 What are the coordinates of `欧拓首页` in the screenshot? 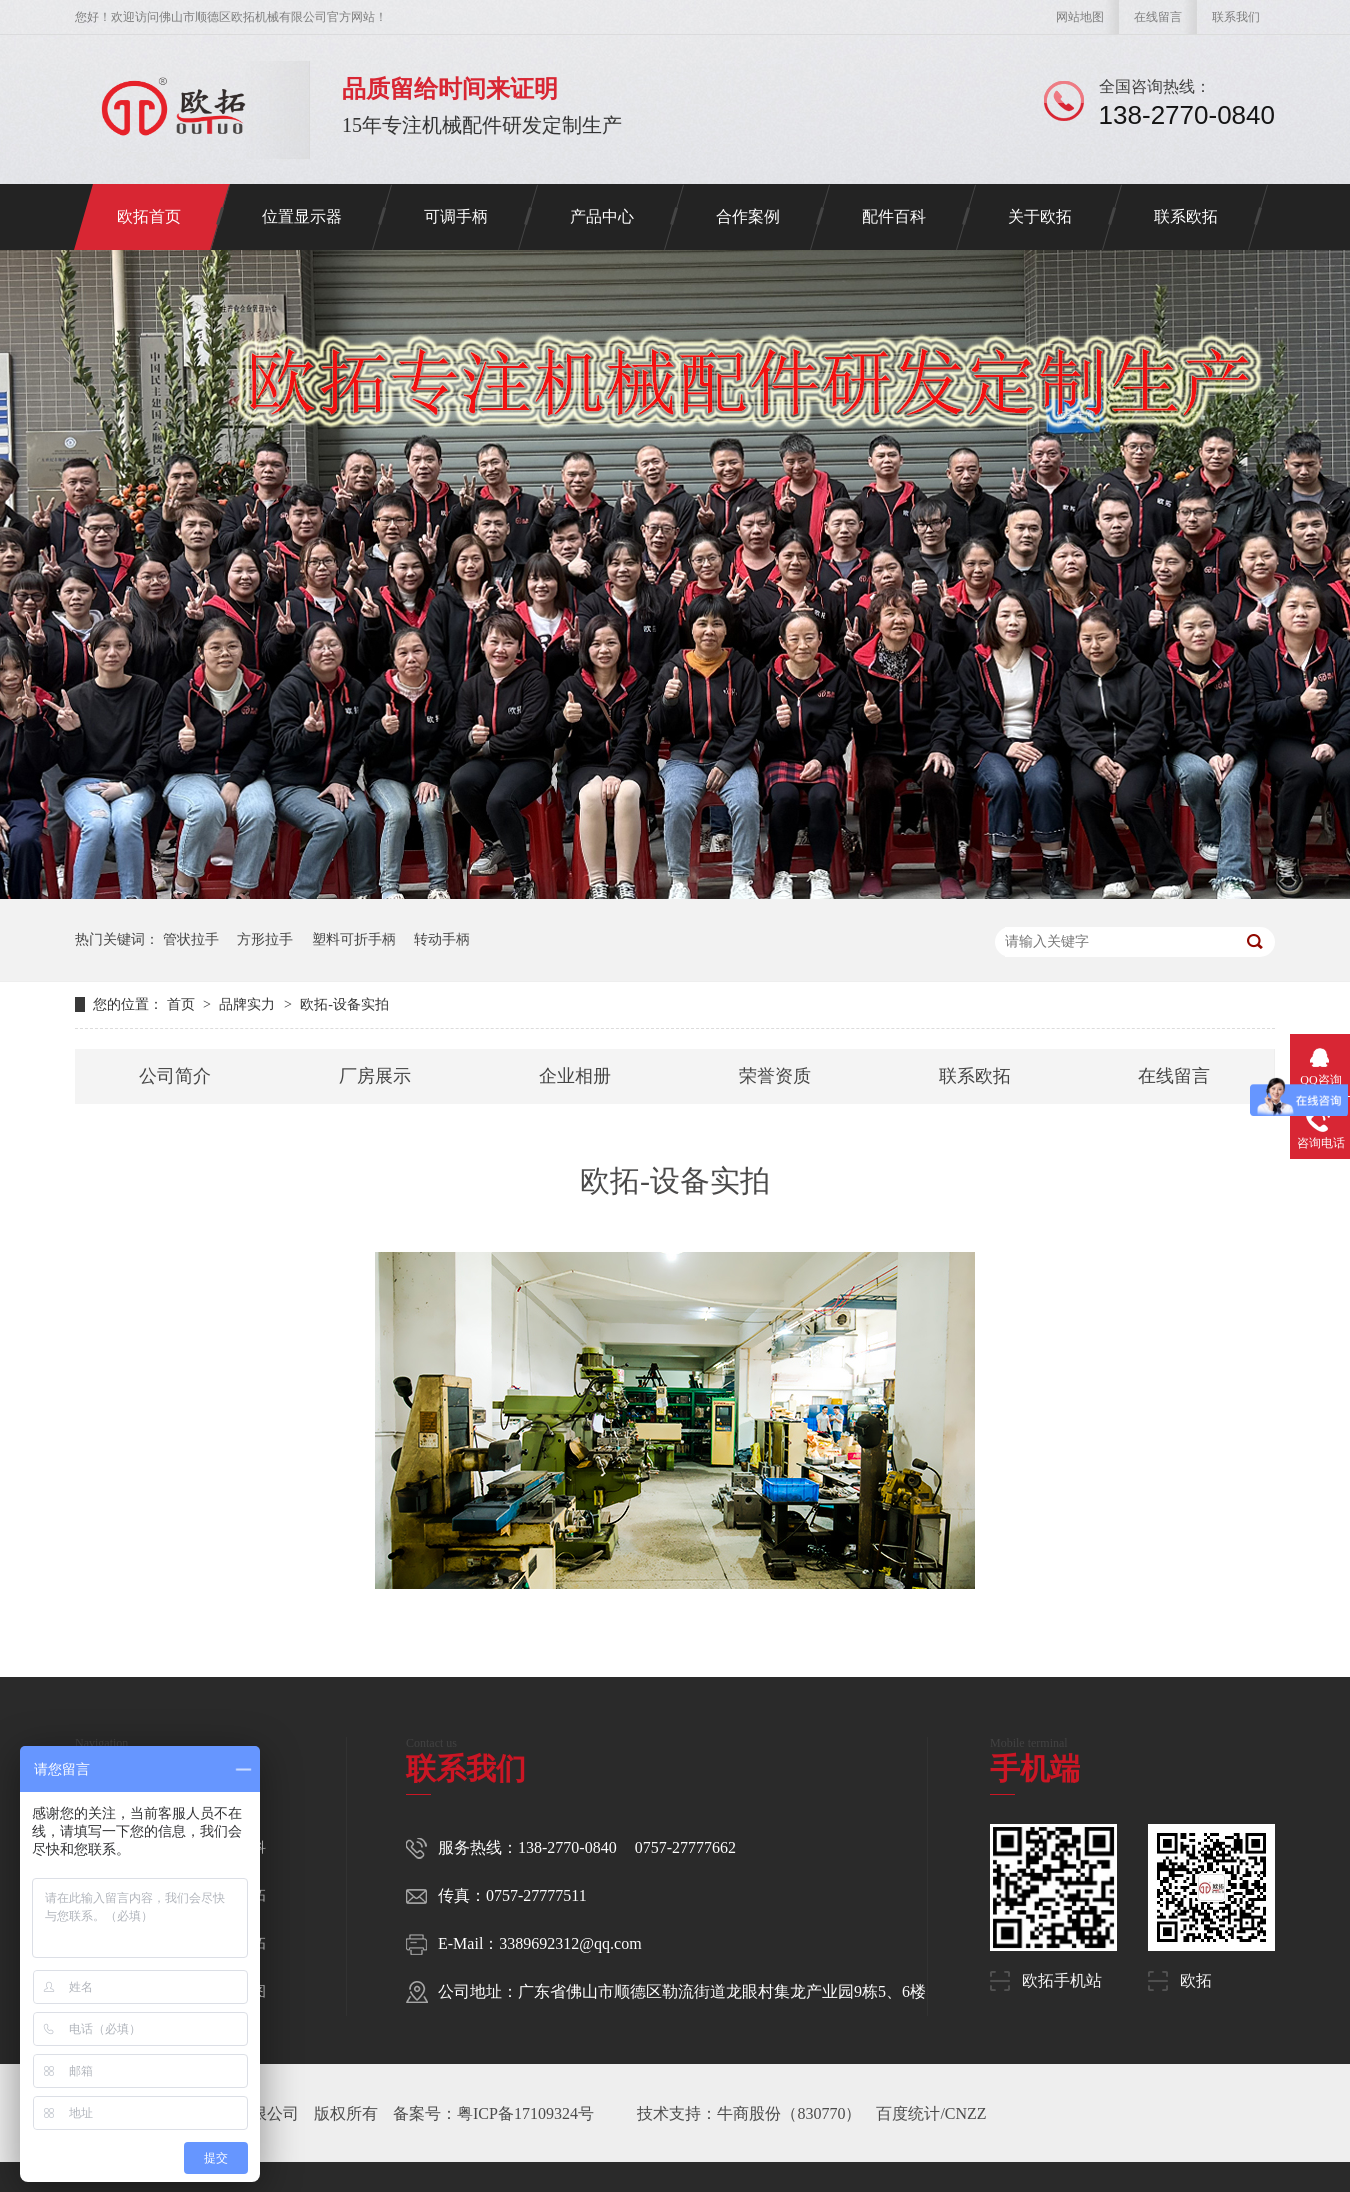 It's located at (149, 216).